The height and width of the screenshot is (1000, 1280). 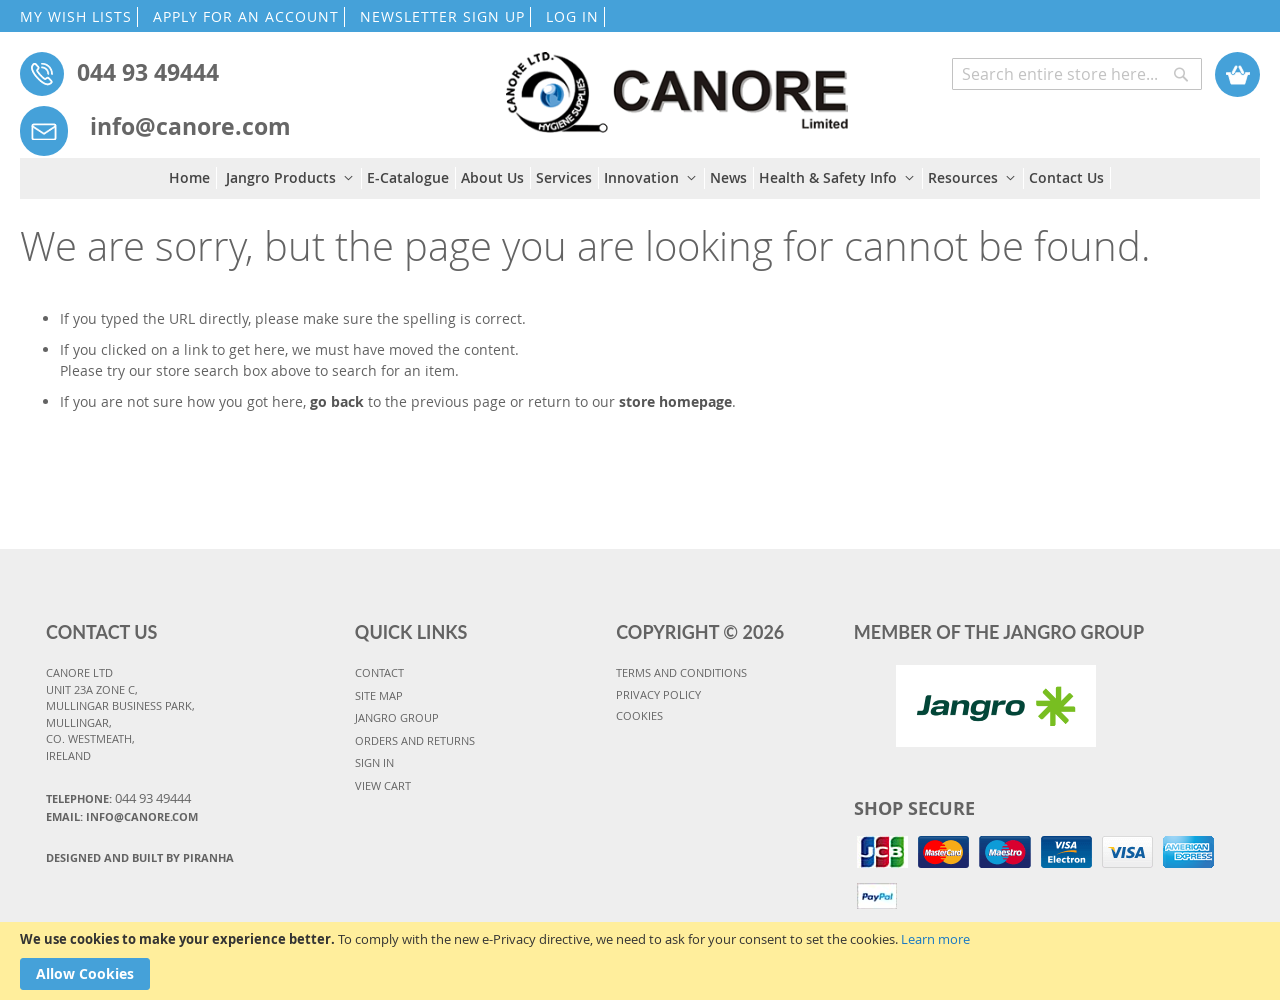 What do you see at coordinates (76, 16) in the screenshot?
I see `MY WISH LISTS` at bounding box center [76, 16].